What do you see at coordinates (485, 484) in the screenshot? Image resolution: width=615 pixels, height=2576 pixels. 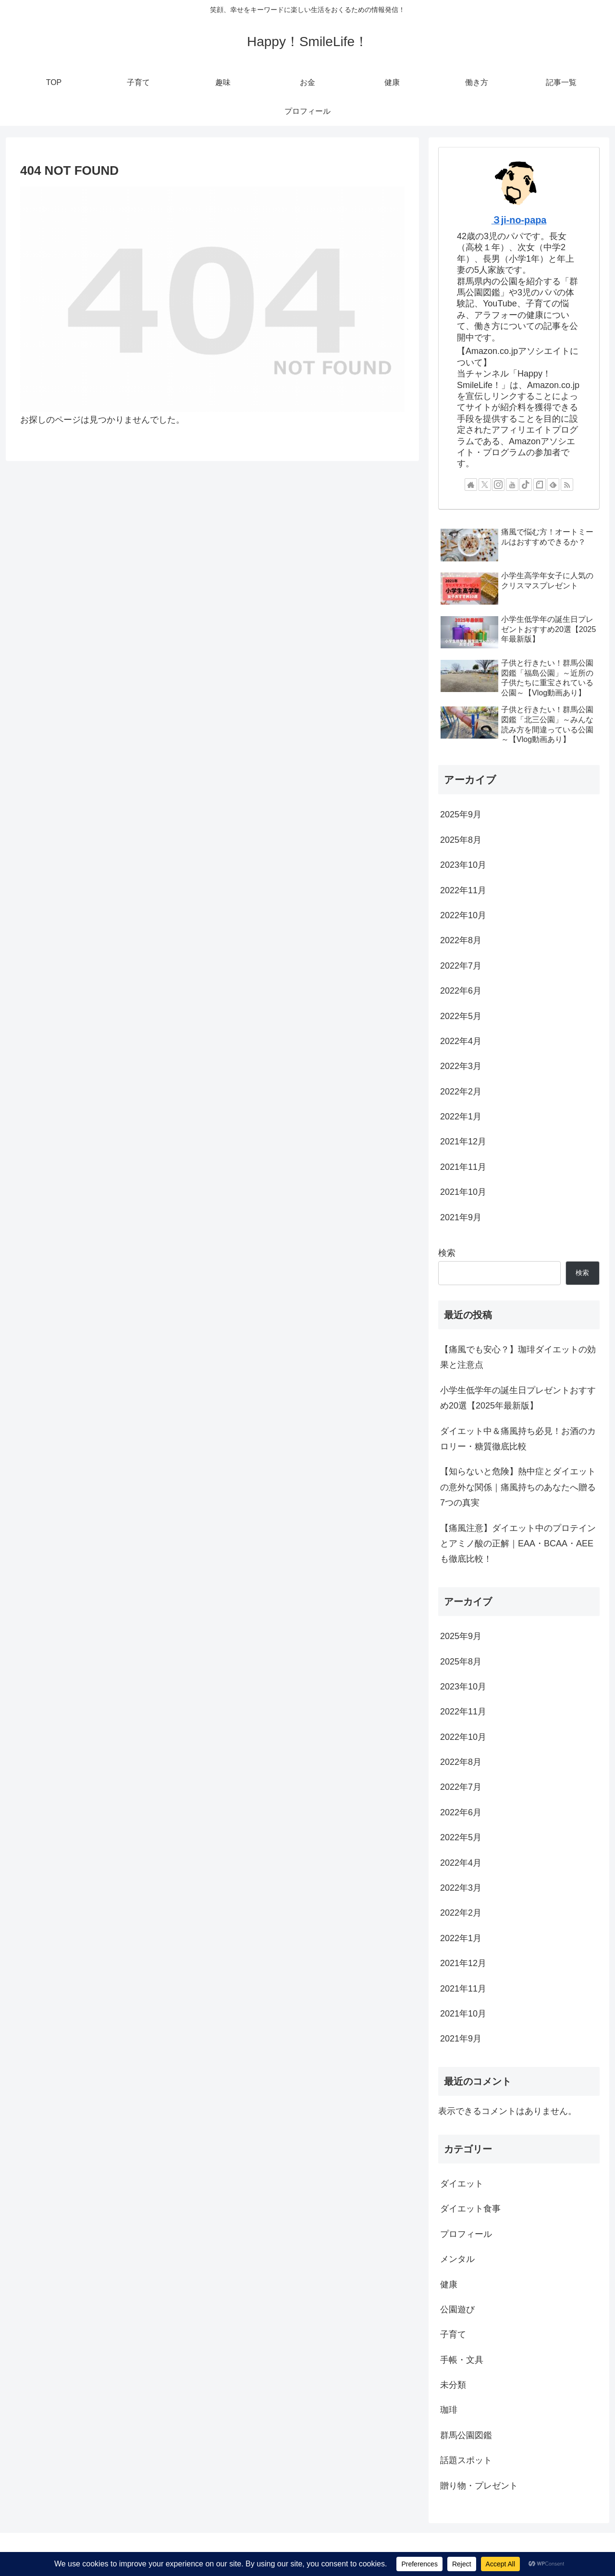 I see `[Xをフォロー]` at bounding box center [485, 484].